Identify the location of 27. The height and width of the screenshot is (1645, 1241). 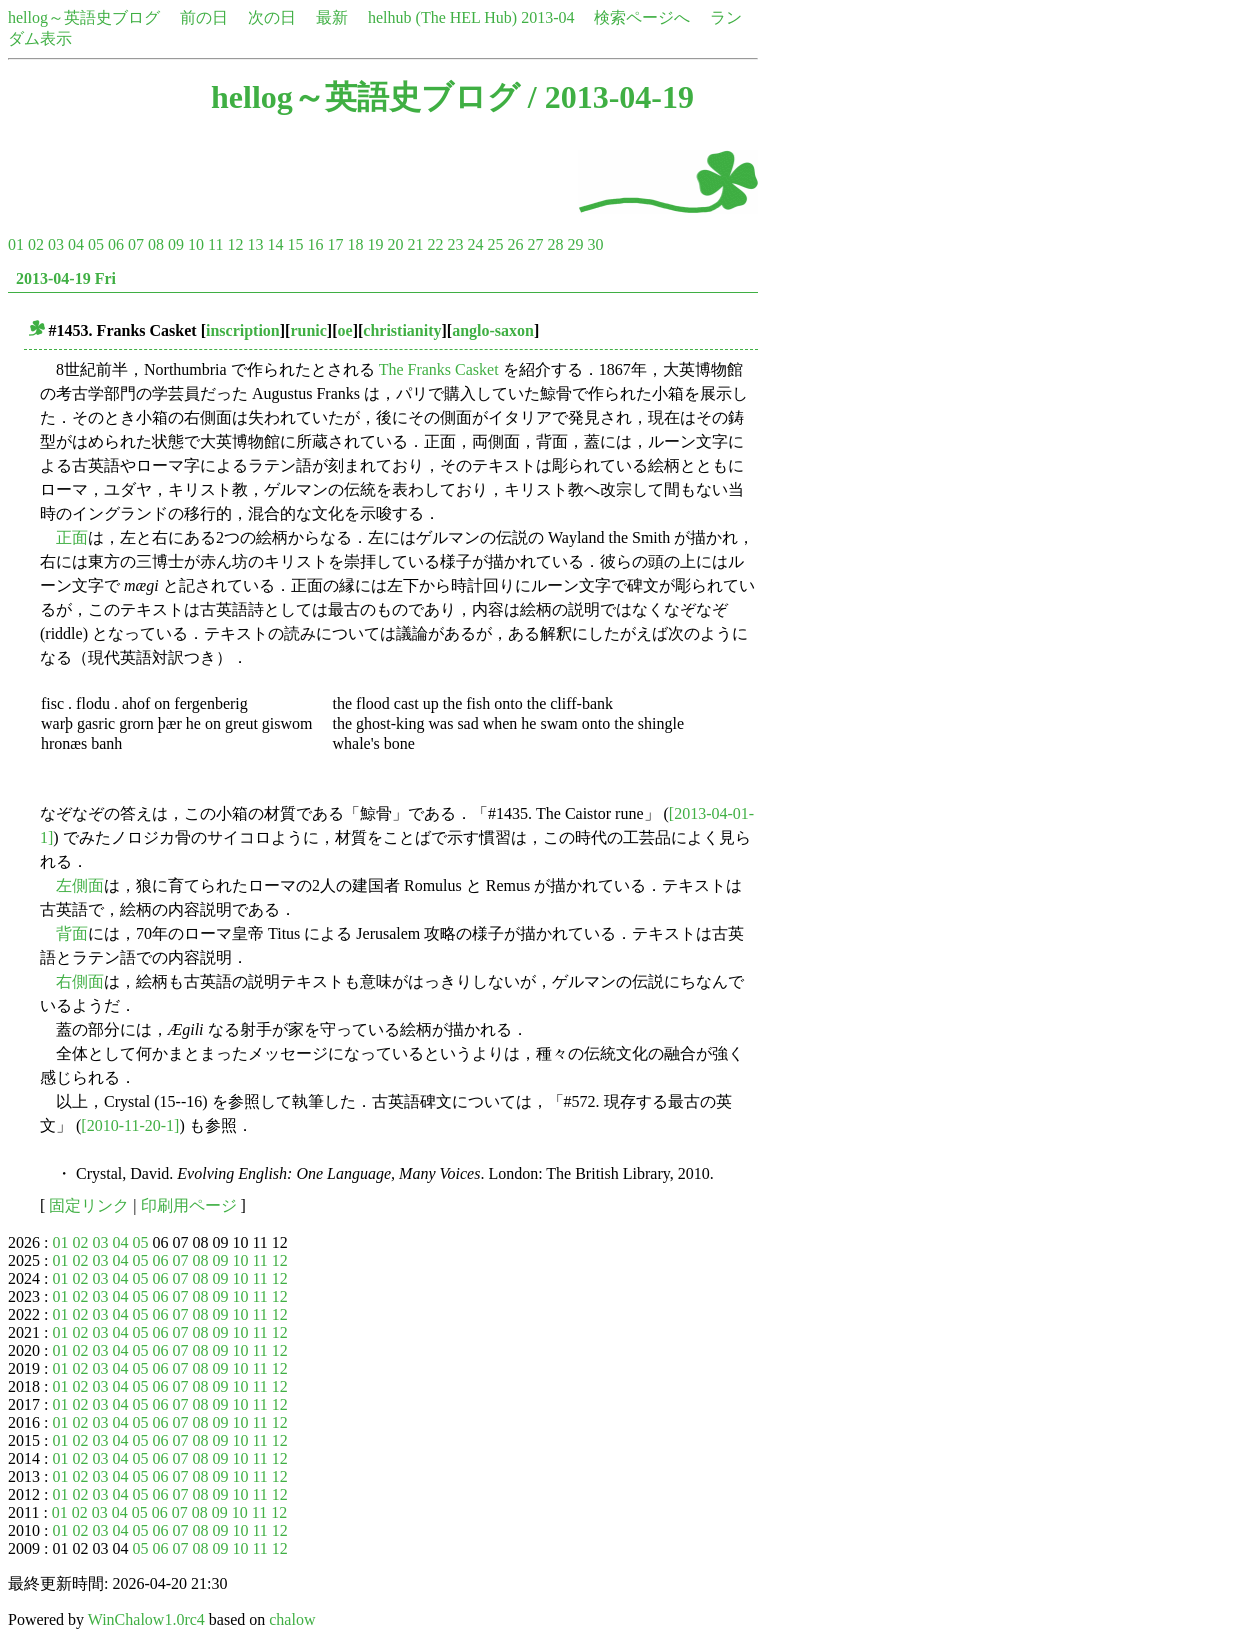
(535, 244).